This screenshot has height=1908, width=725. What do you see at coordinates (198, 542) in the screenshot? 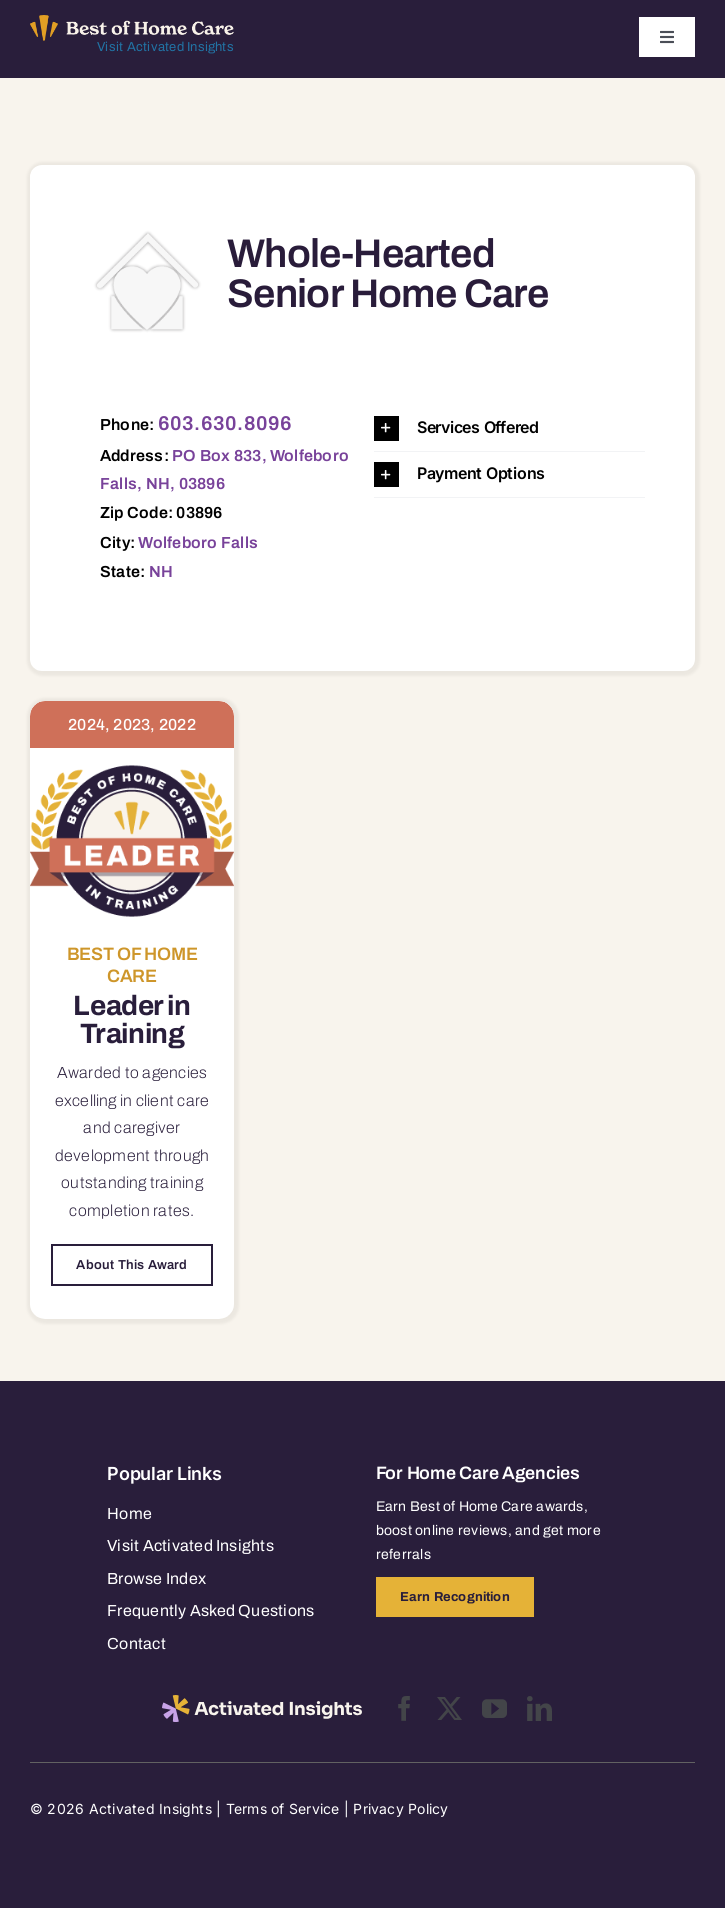
I see `Wolfeboro Falls` at bounding box center [198, 542].